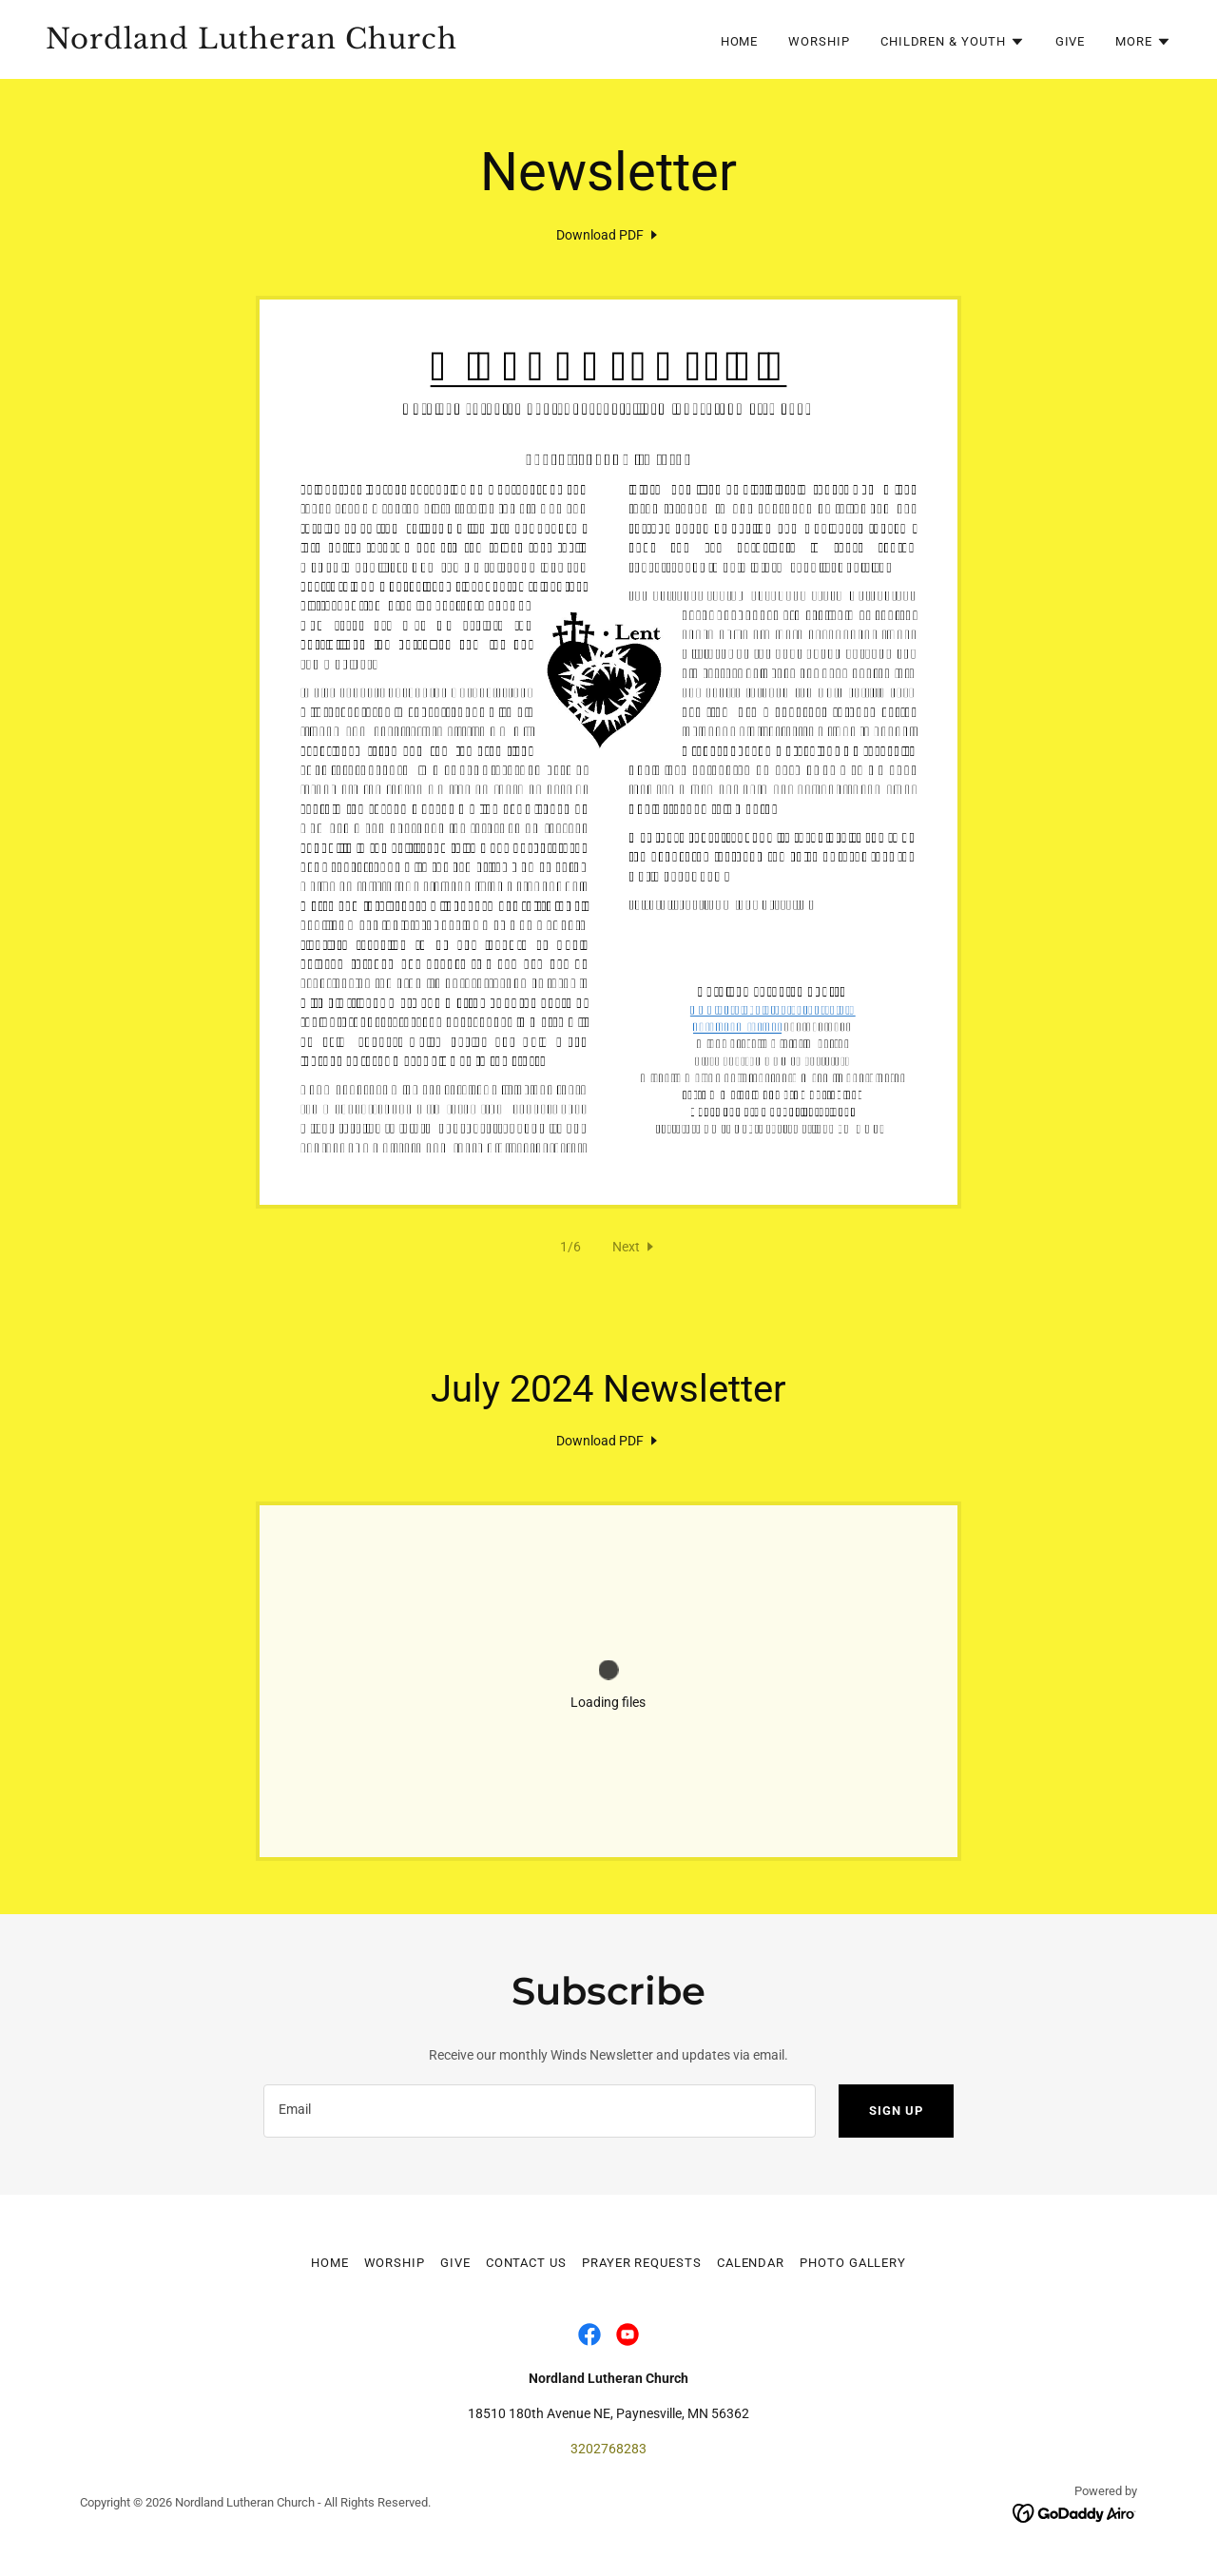  I want to click on Photo Gallery [link], so click(853, 2263).